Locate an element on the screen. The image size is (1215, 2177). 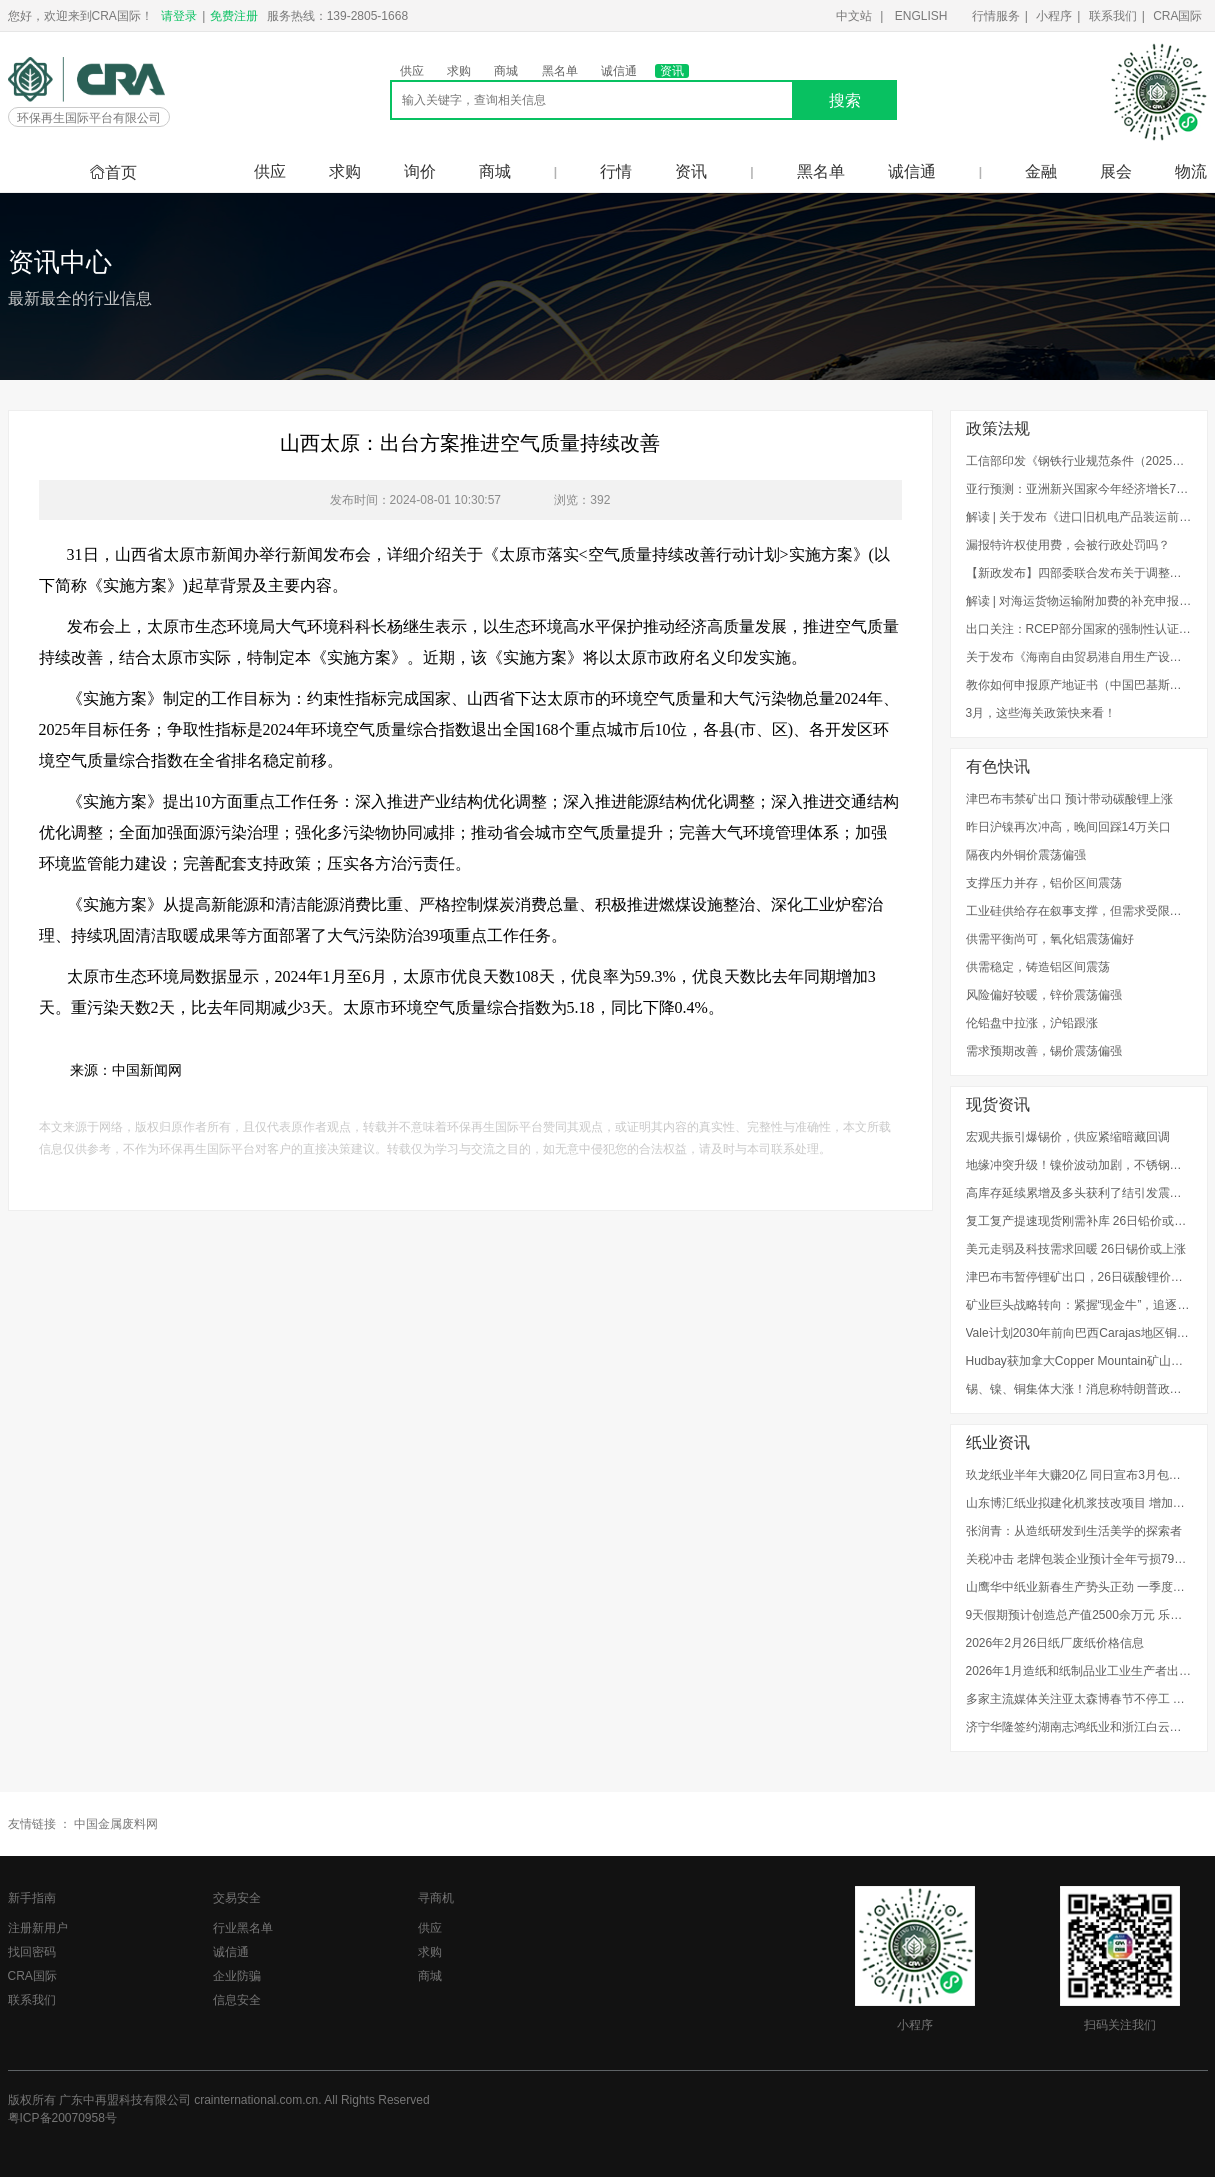
解读 | 对海运货物运输附加费的补充申报，企业知多少？ is located at coordinates (1079, 601).